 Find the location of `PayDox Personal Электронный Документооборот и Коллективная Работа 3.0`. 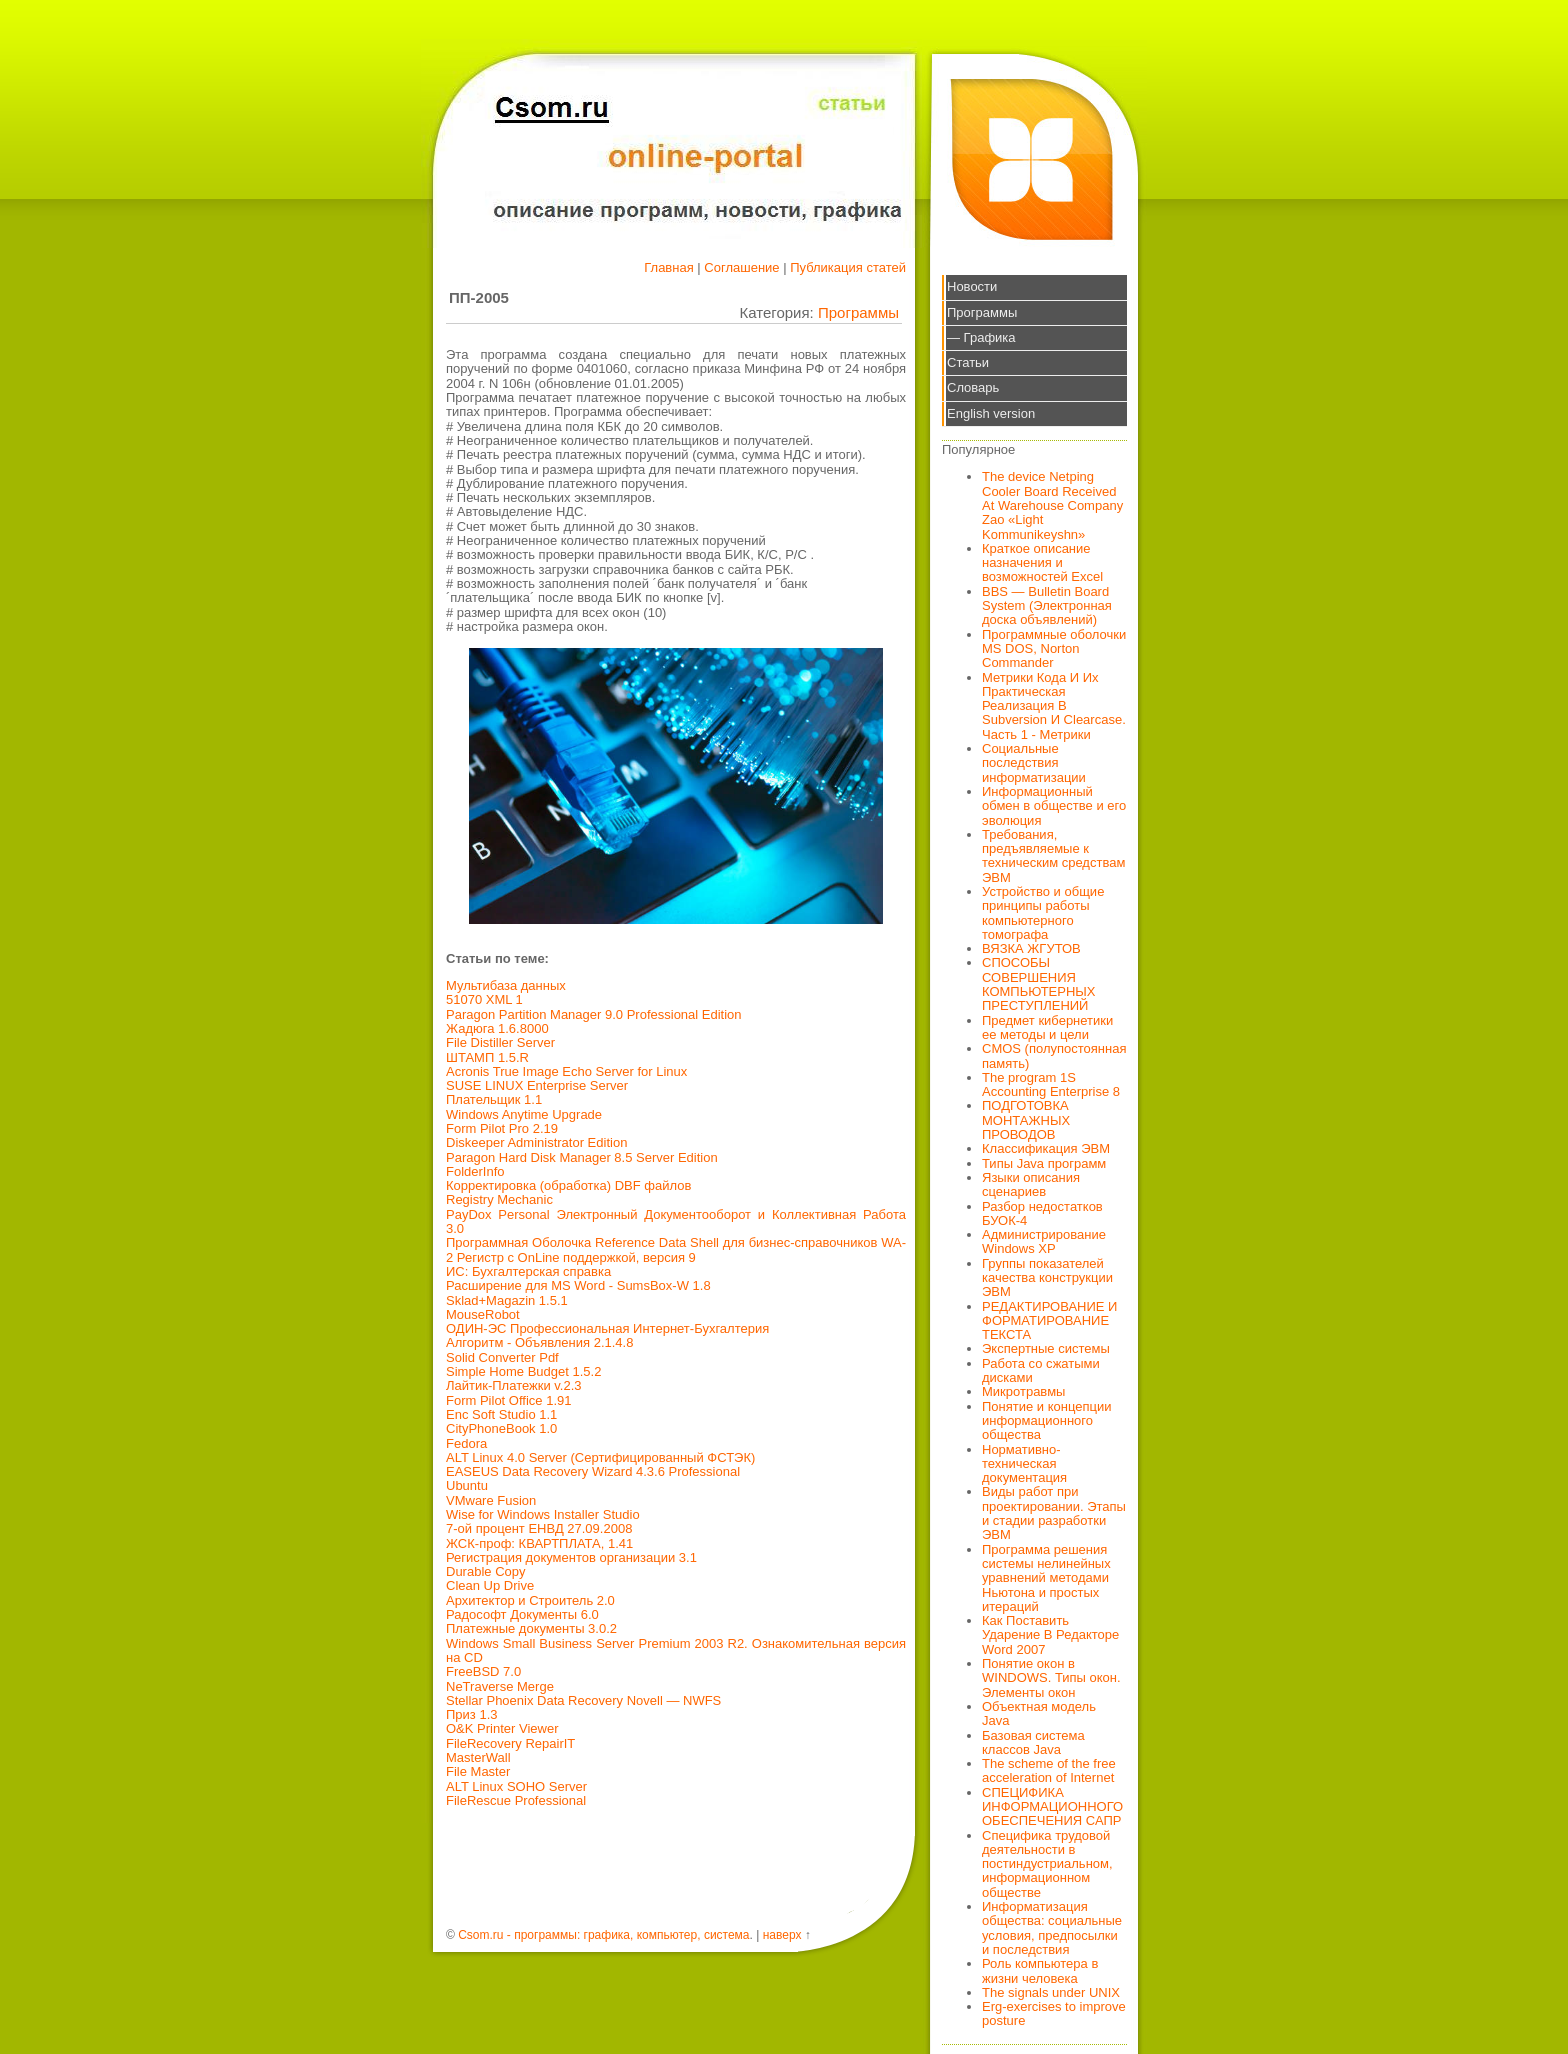

PayDox Personal Электронный Документооборот и Коллективная Работа 3.0 is located at coordinates (676, 1221).